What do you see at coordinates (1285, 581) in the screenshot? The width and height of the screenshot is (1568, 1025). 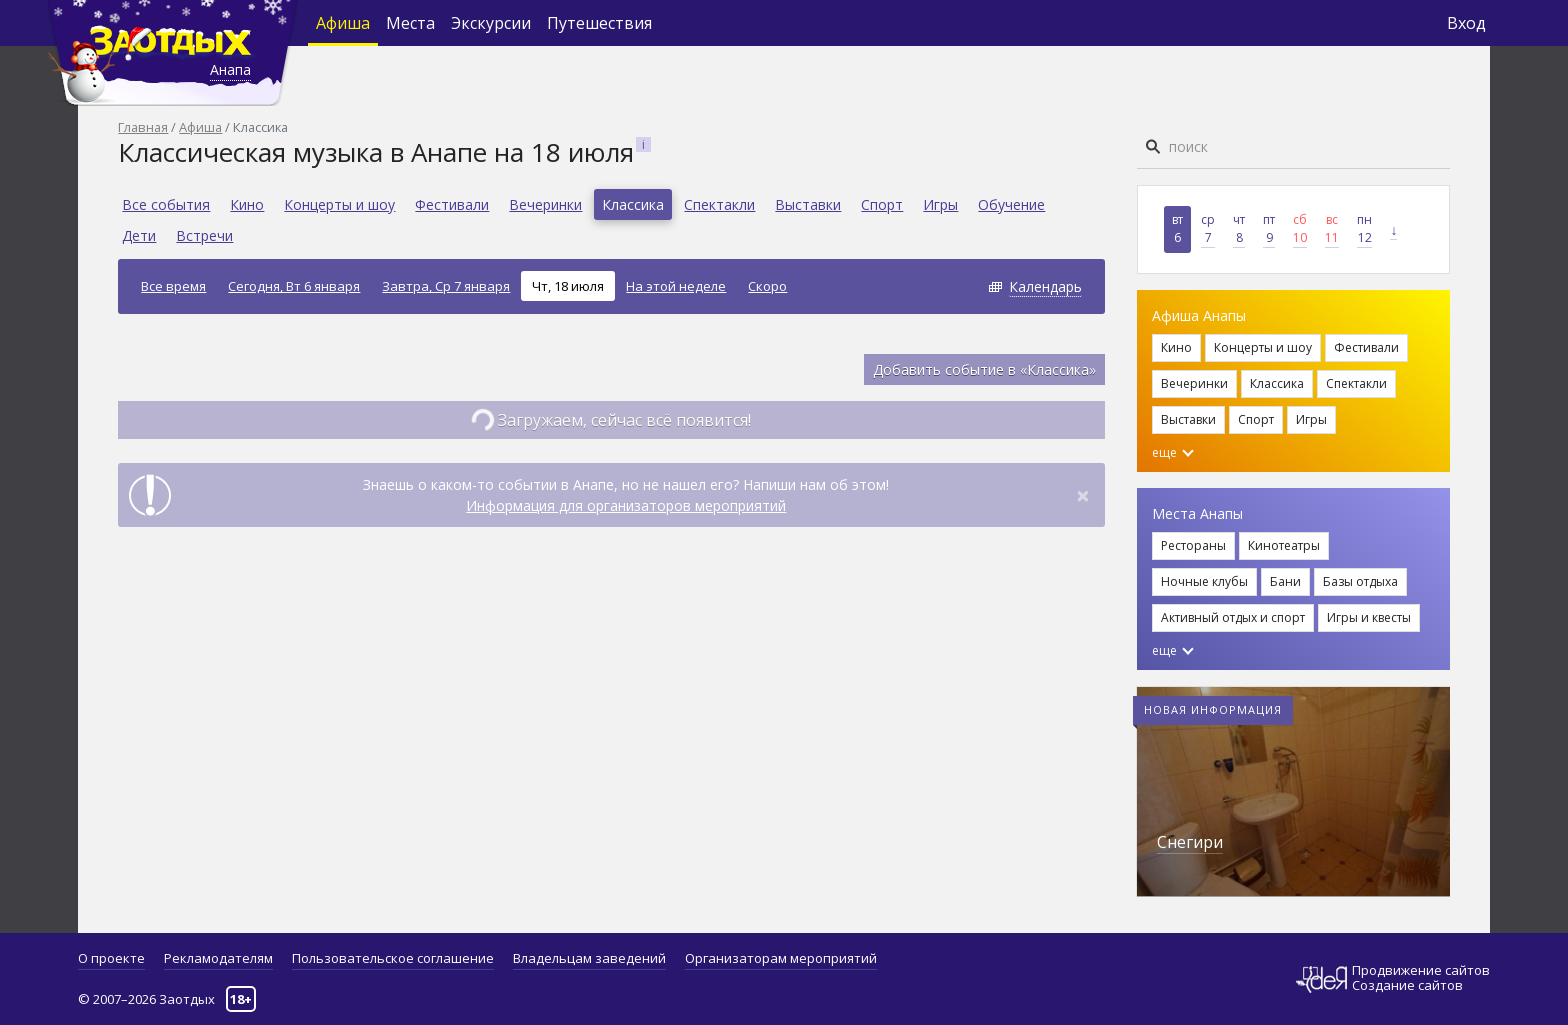 I see `Бани` at bounding box center [1285, 581].